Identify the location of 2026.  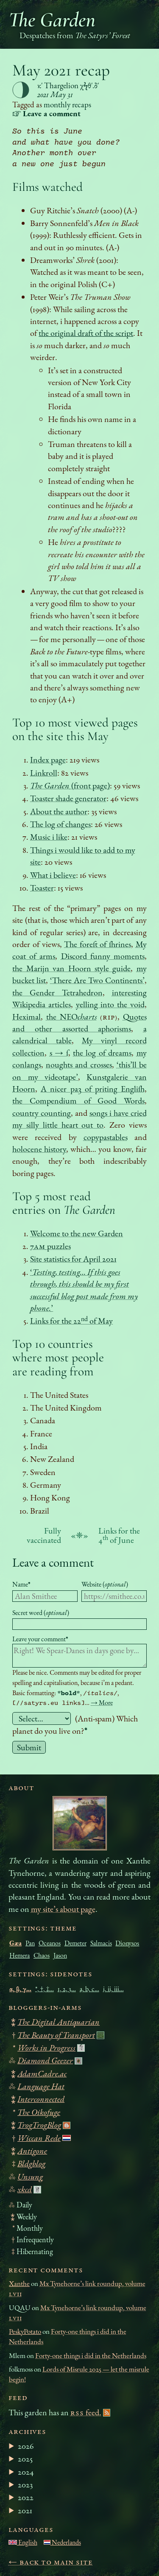
(26, 2445).